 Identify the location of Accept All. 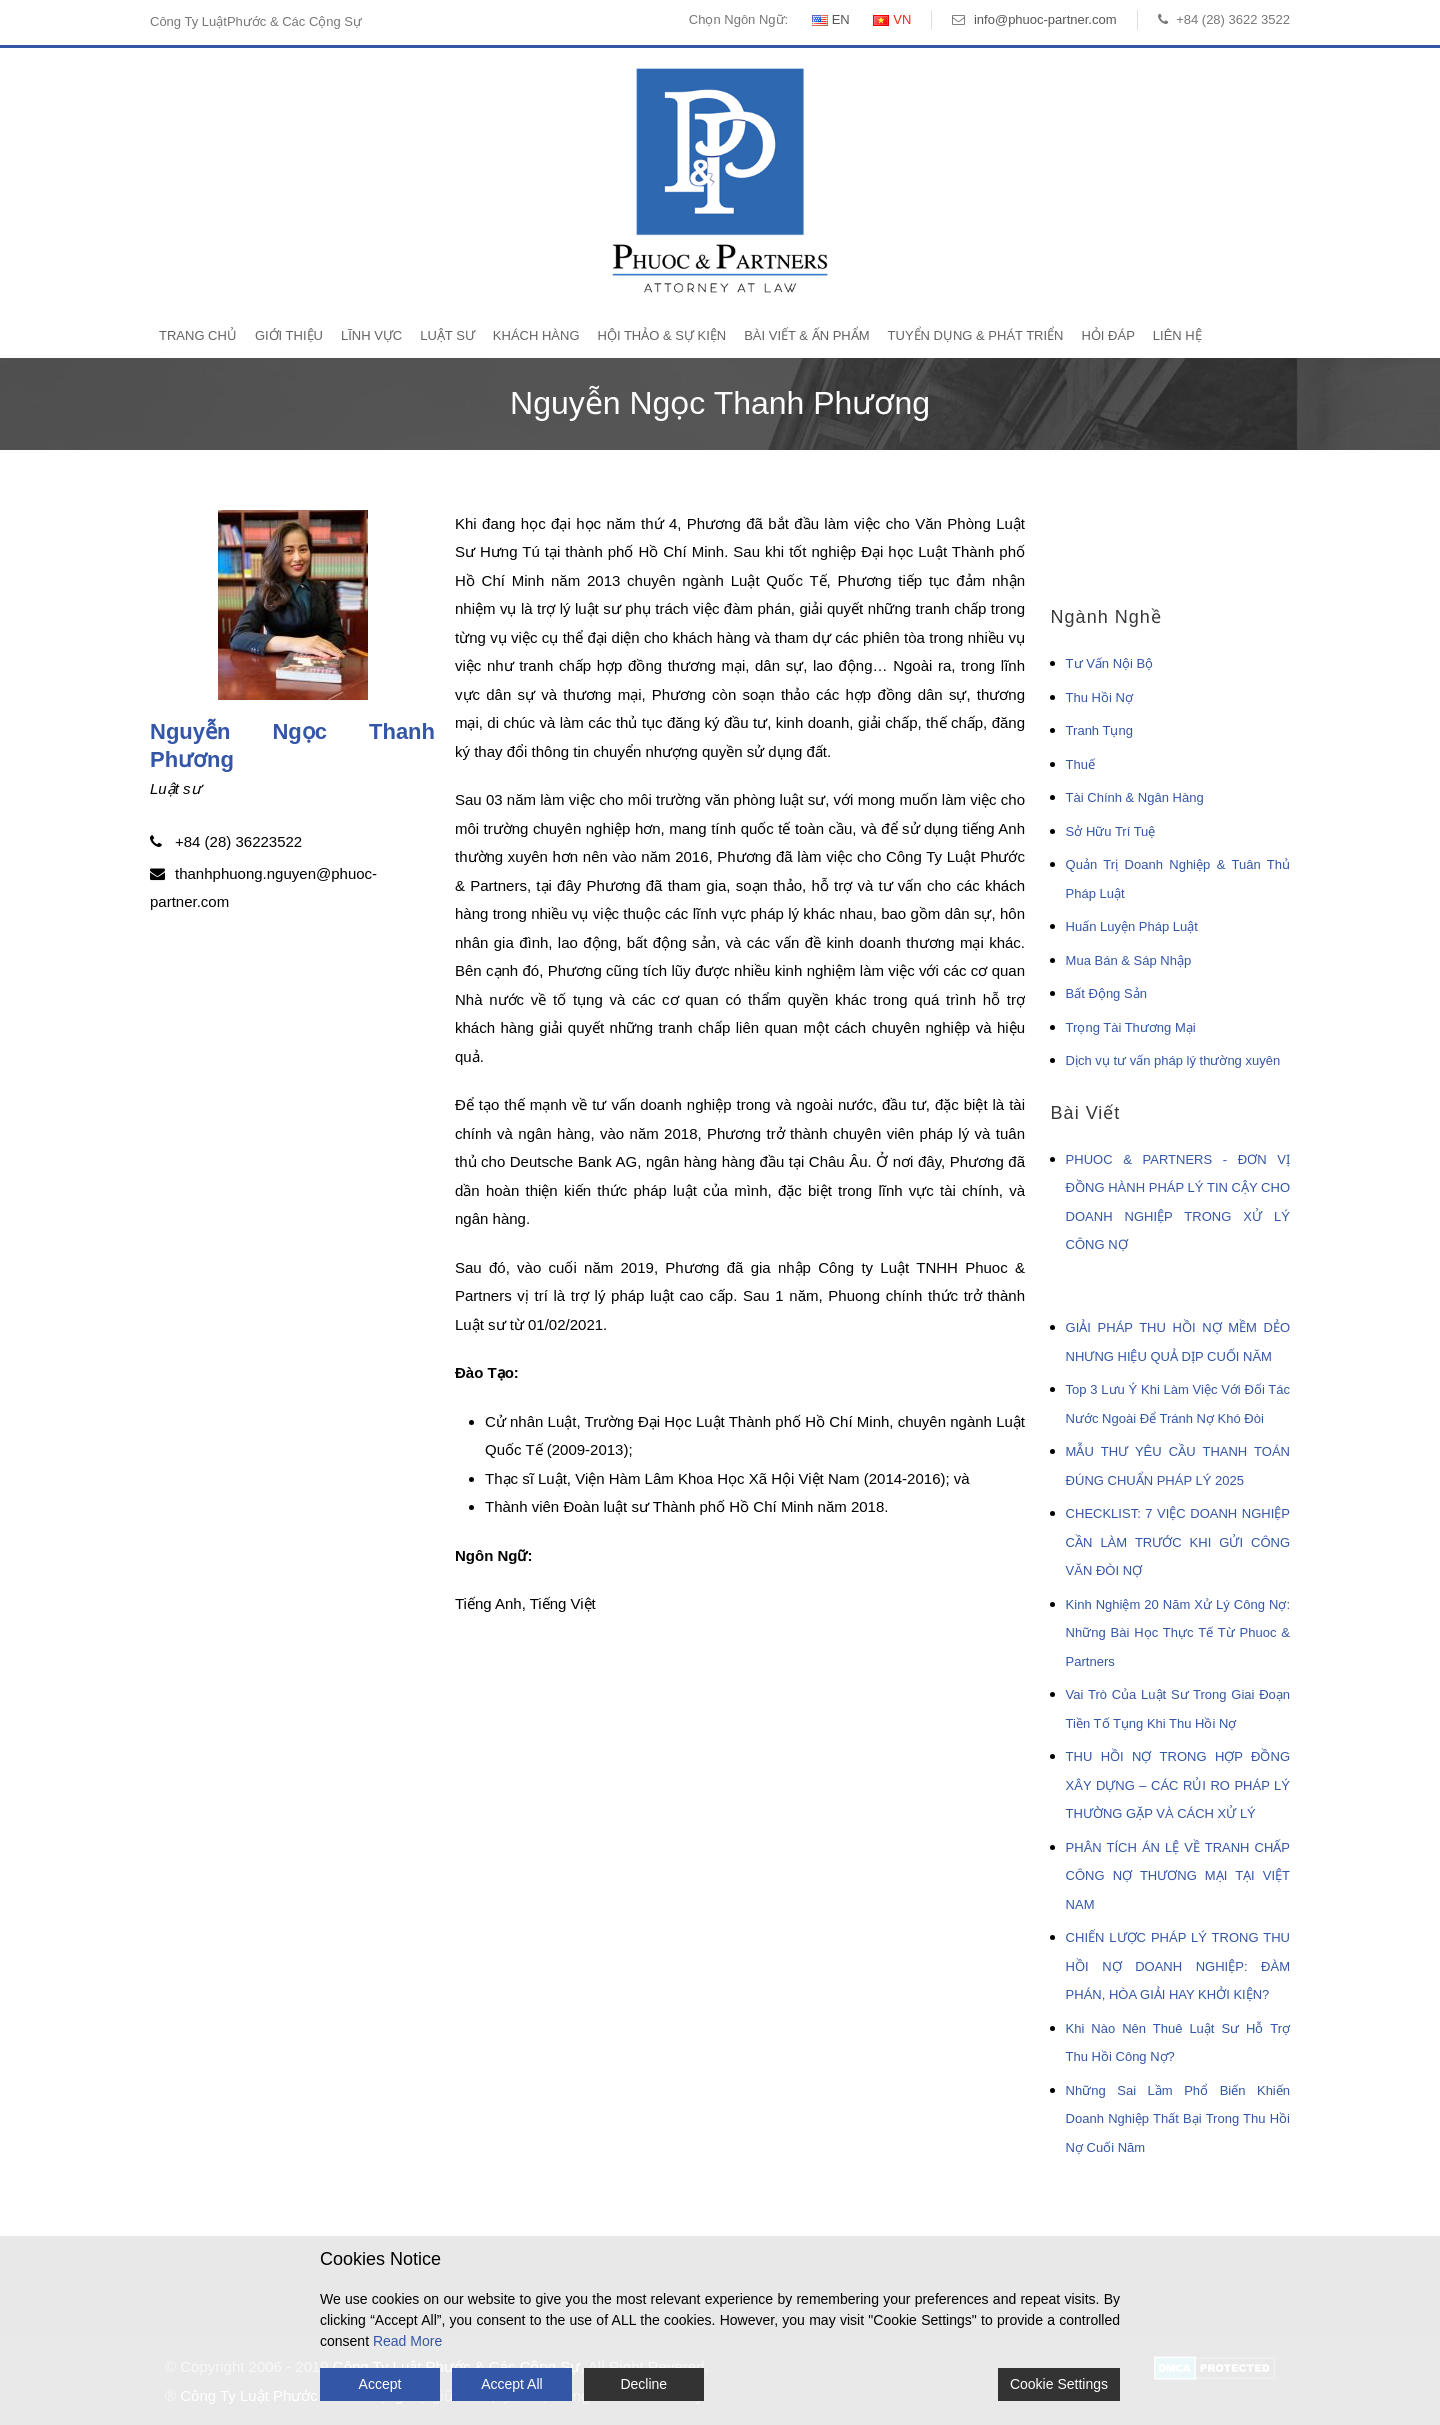
(511, 2384).